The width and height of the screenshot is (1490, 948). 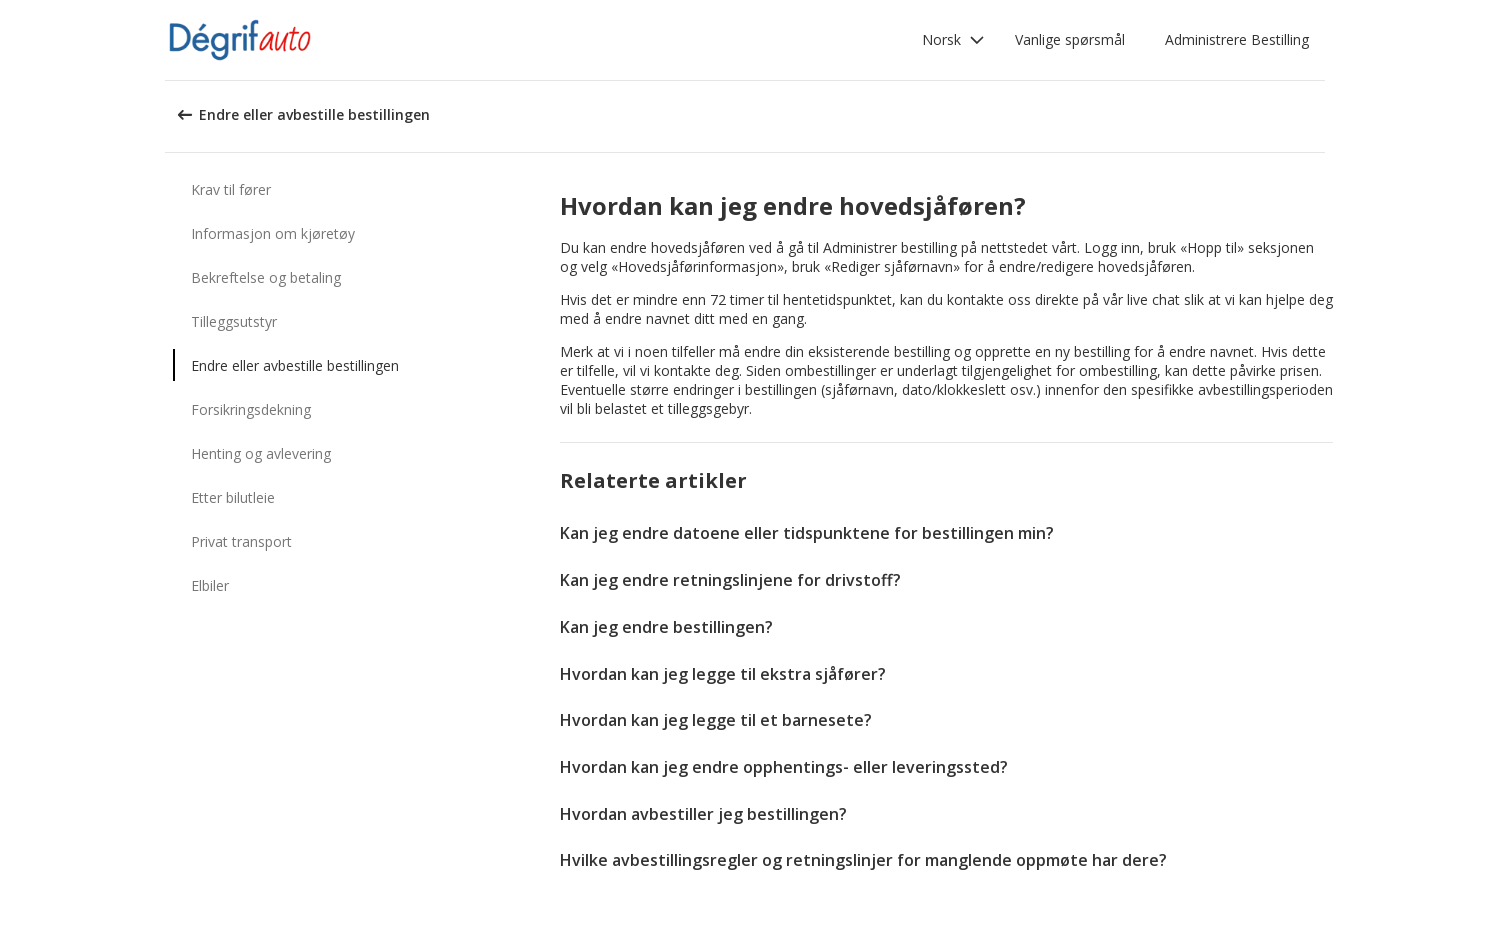 What do you see at coordinates (953, 40) in the screenshot?
I see `[button]` at bounding box center [953, 40].